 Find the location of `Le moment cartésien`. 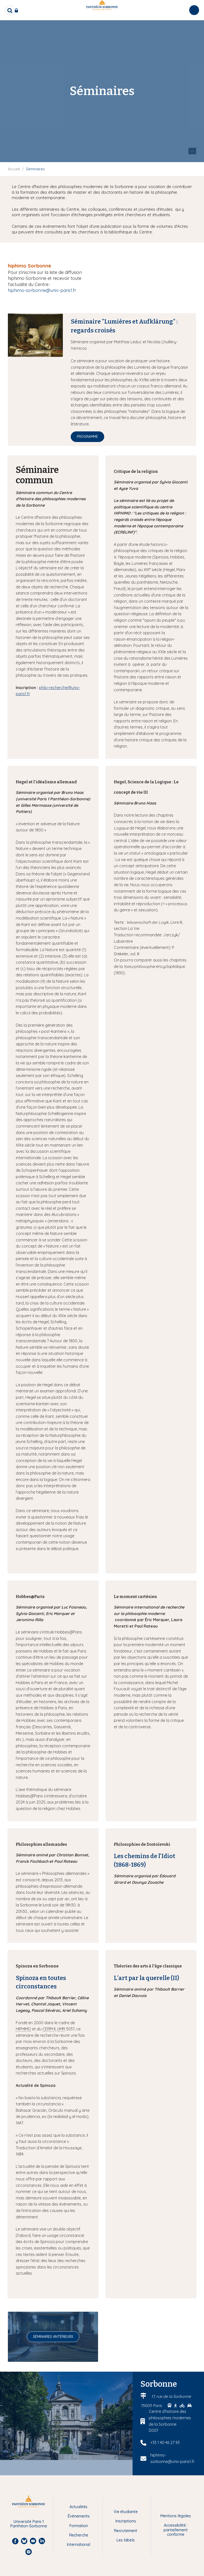

Le moment cartésien is located at coordinates (135, 1596).